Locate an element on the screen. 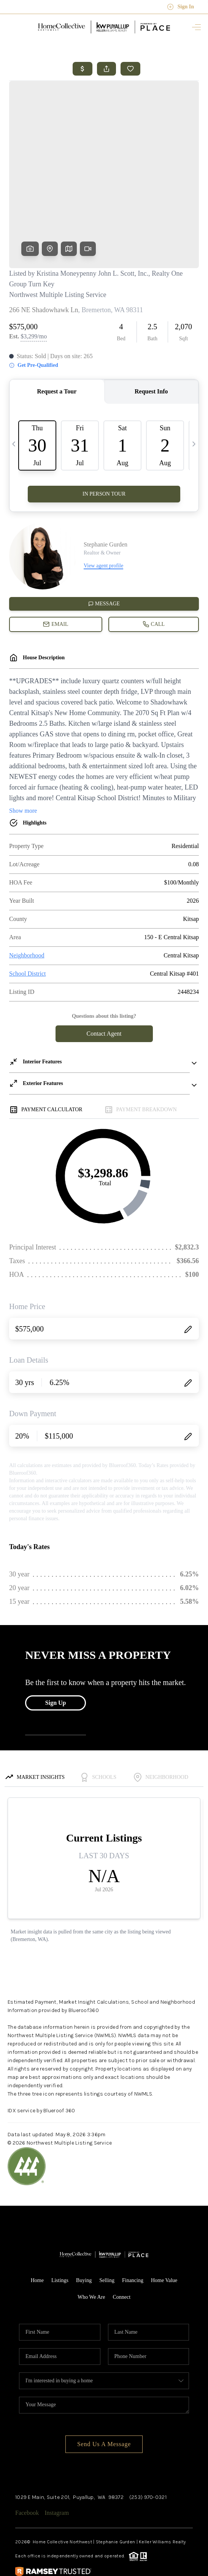 This screenshot has width=208, height=2576. Home Value is located at coordinates (164, 2222).